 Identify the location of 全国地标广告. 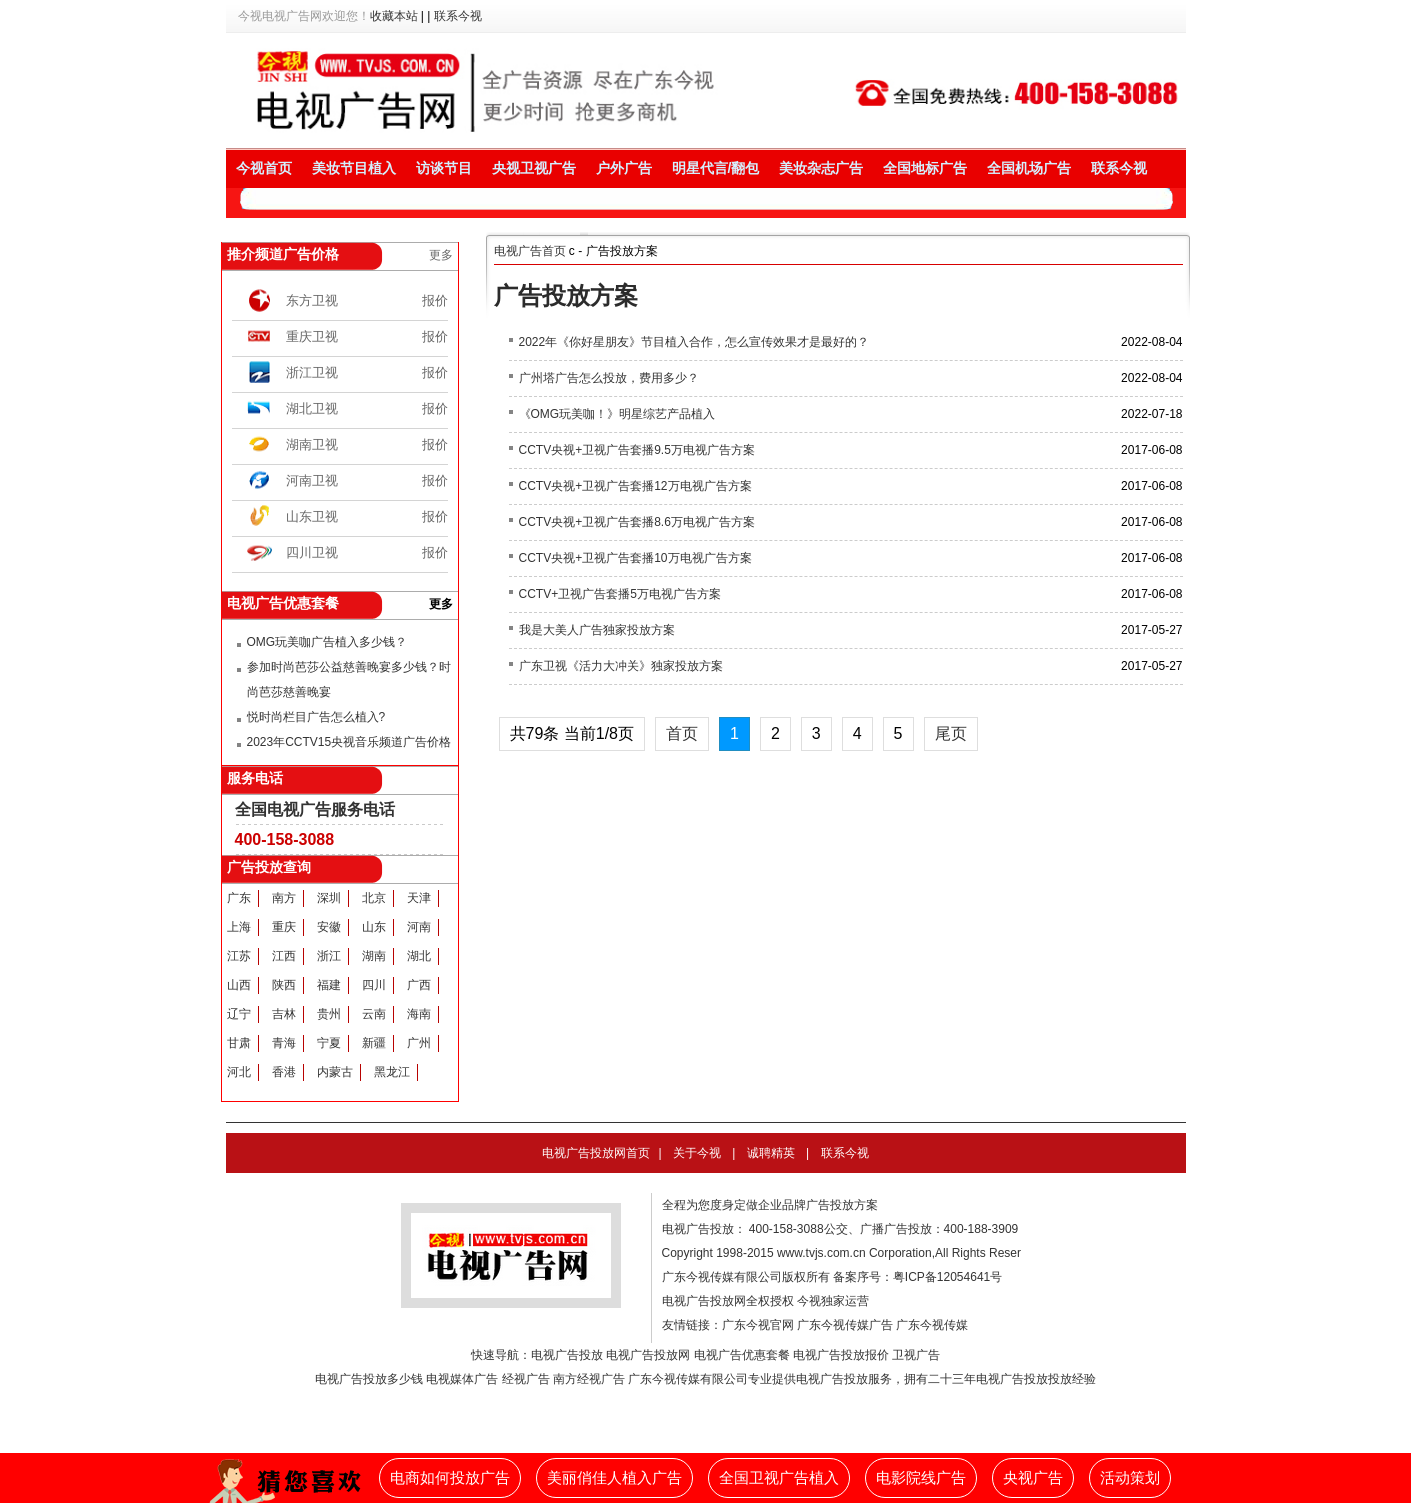
(925, 168).